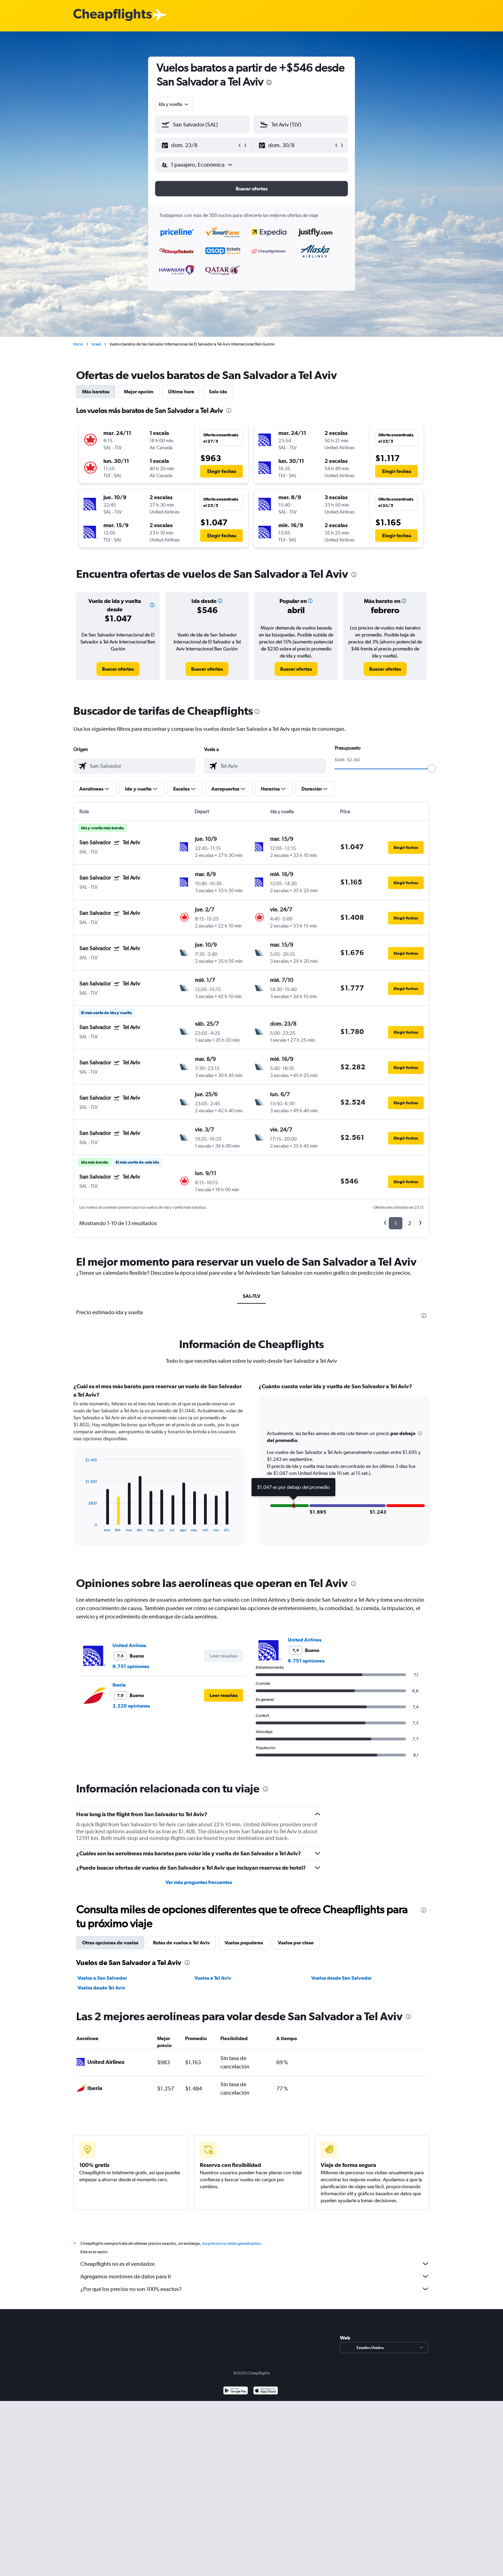 The width and height of the screenshot is (503, 2576). What do you see at coordinates (119, 1685) in the screenshot?
I see `Iberia` at bounding box center [119, 1685].